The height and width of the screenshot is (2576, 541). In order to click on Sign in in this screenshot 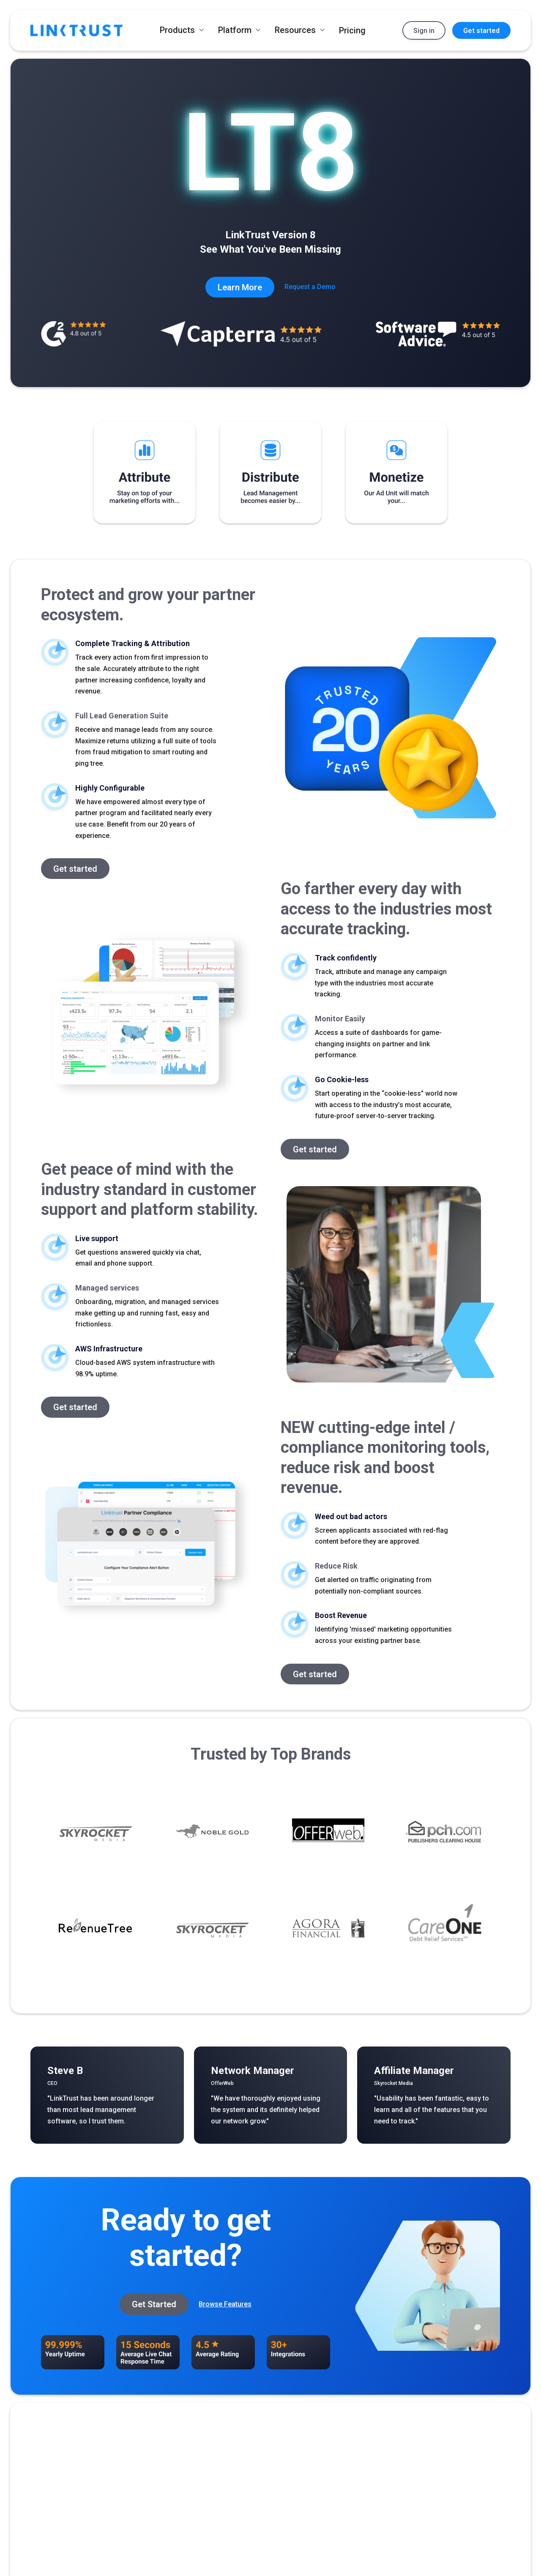, I will do `click(423, 31)`.